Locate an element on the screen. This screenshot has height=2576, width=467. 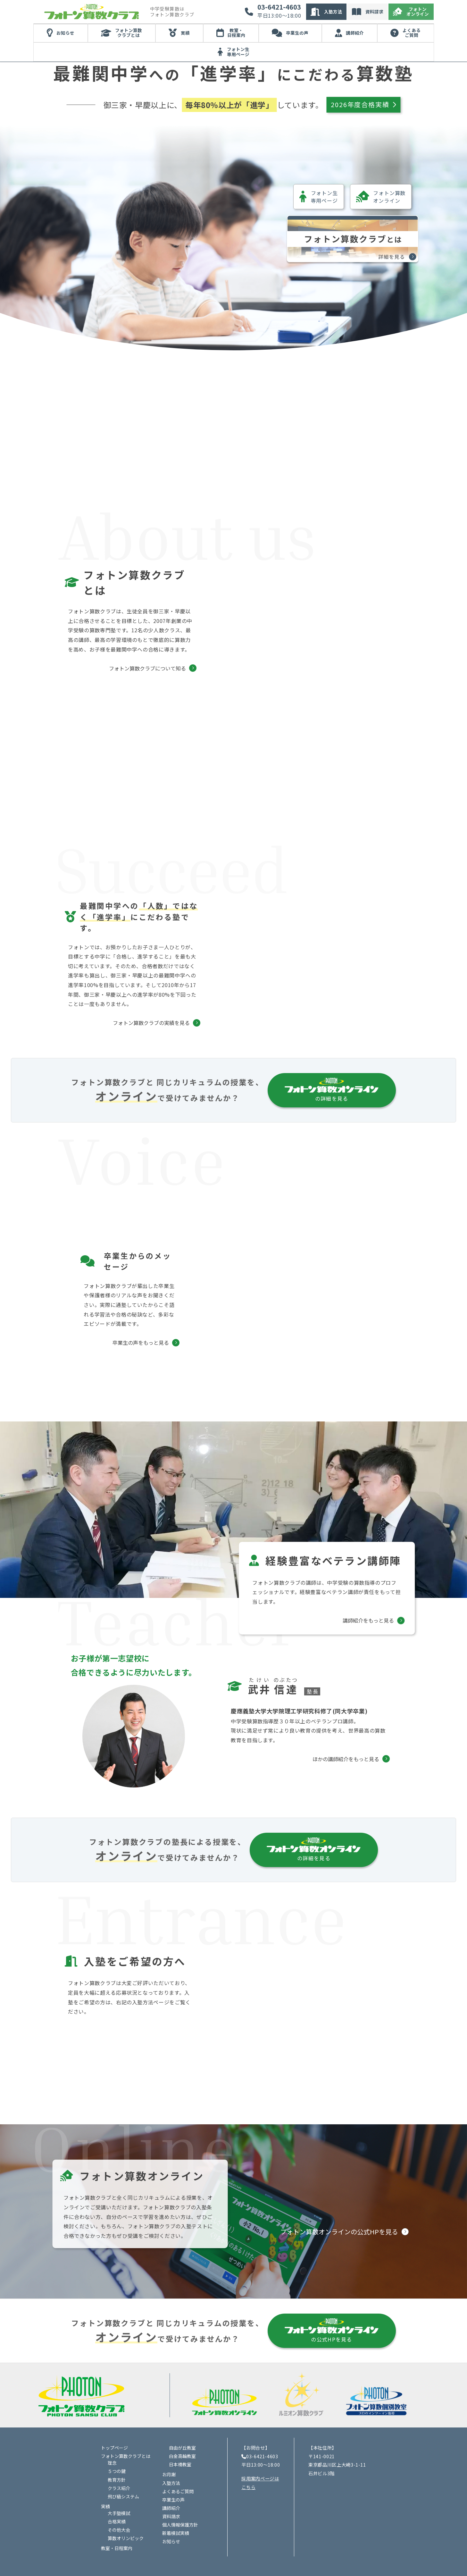
フォトン算数オンライン is located at coordinates (381, 196).